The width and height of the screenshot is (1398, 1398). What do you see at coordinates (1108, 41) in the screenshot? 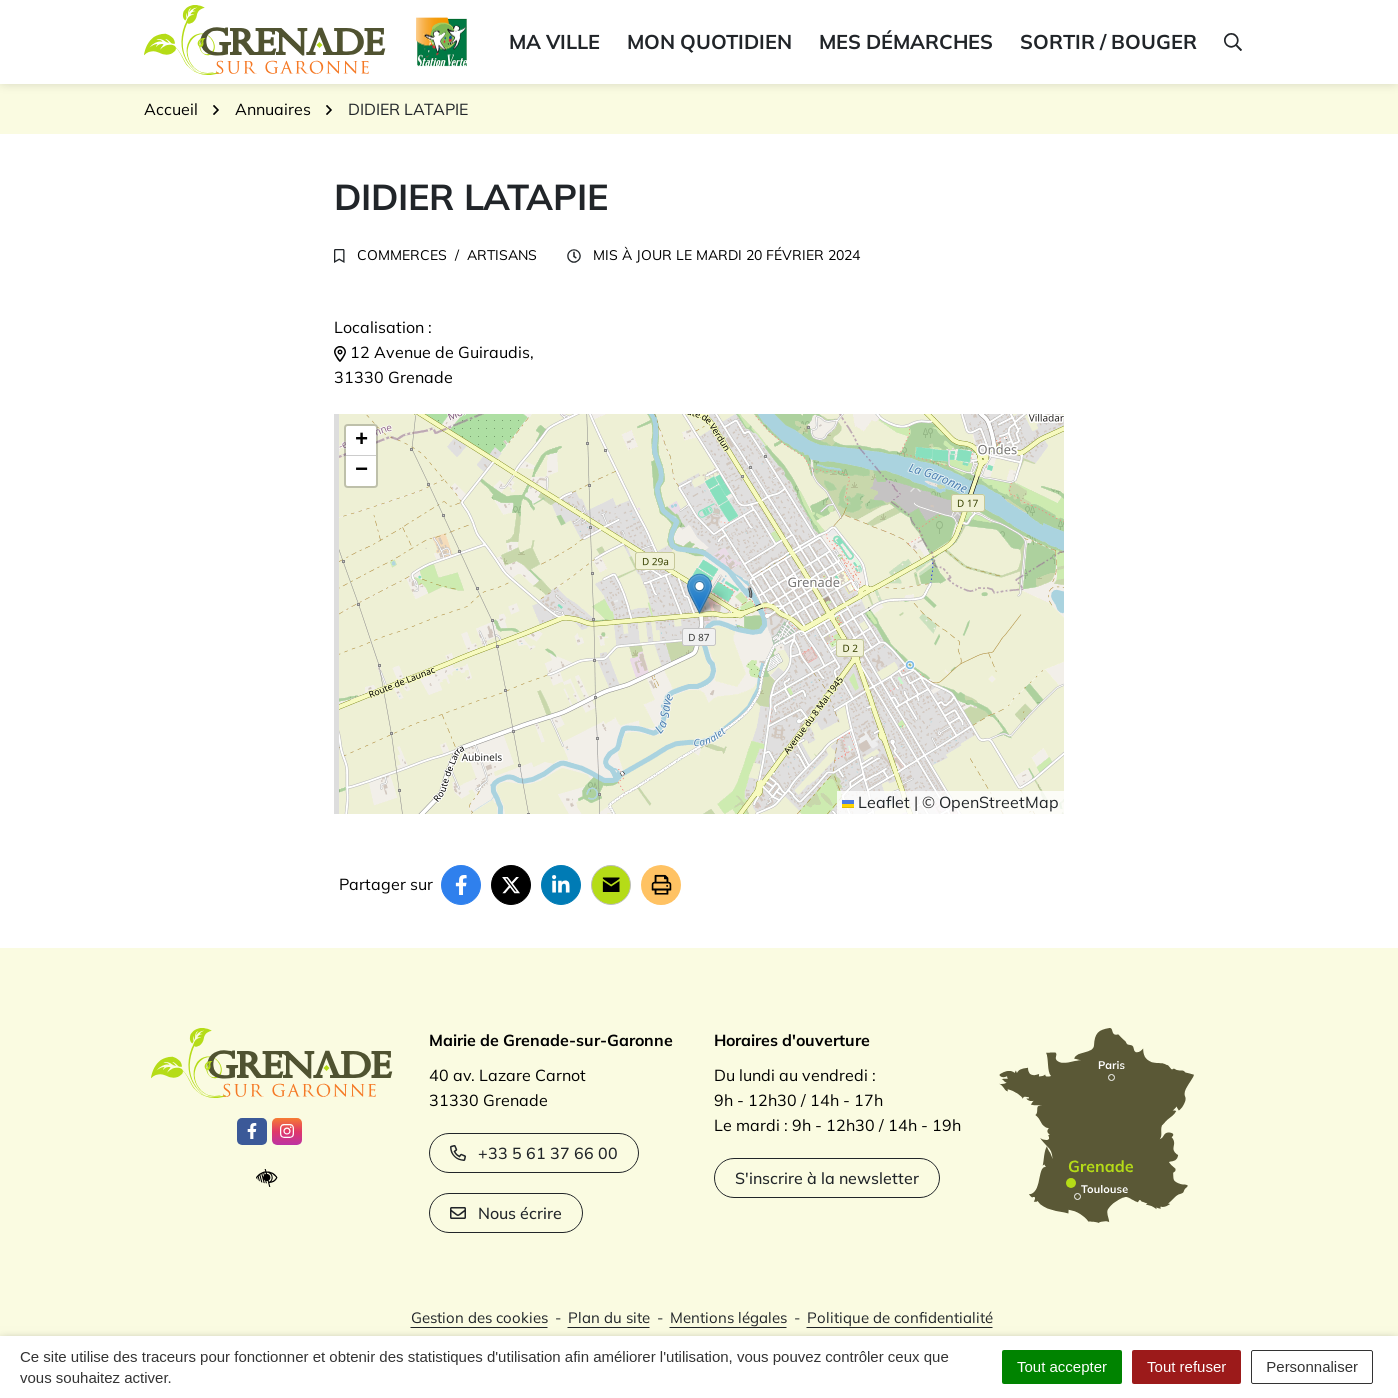
I see `Sortir / bouger` at bounding box center [1108, 41].